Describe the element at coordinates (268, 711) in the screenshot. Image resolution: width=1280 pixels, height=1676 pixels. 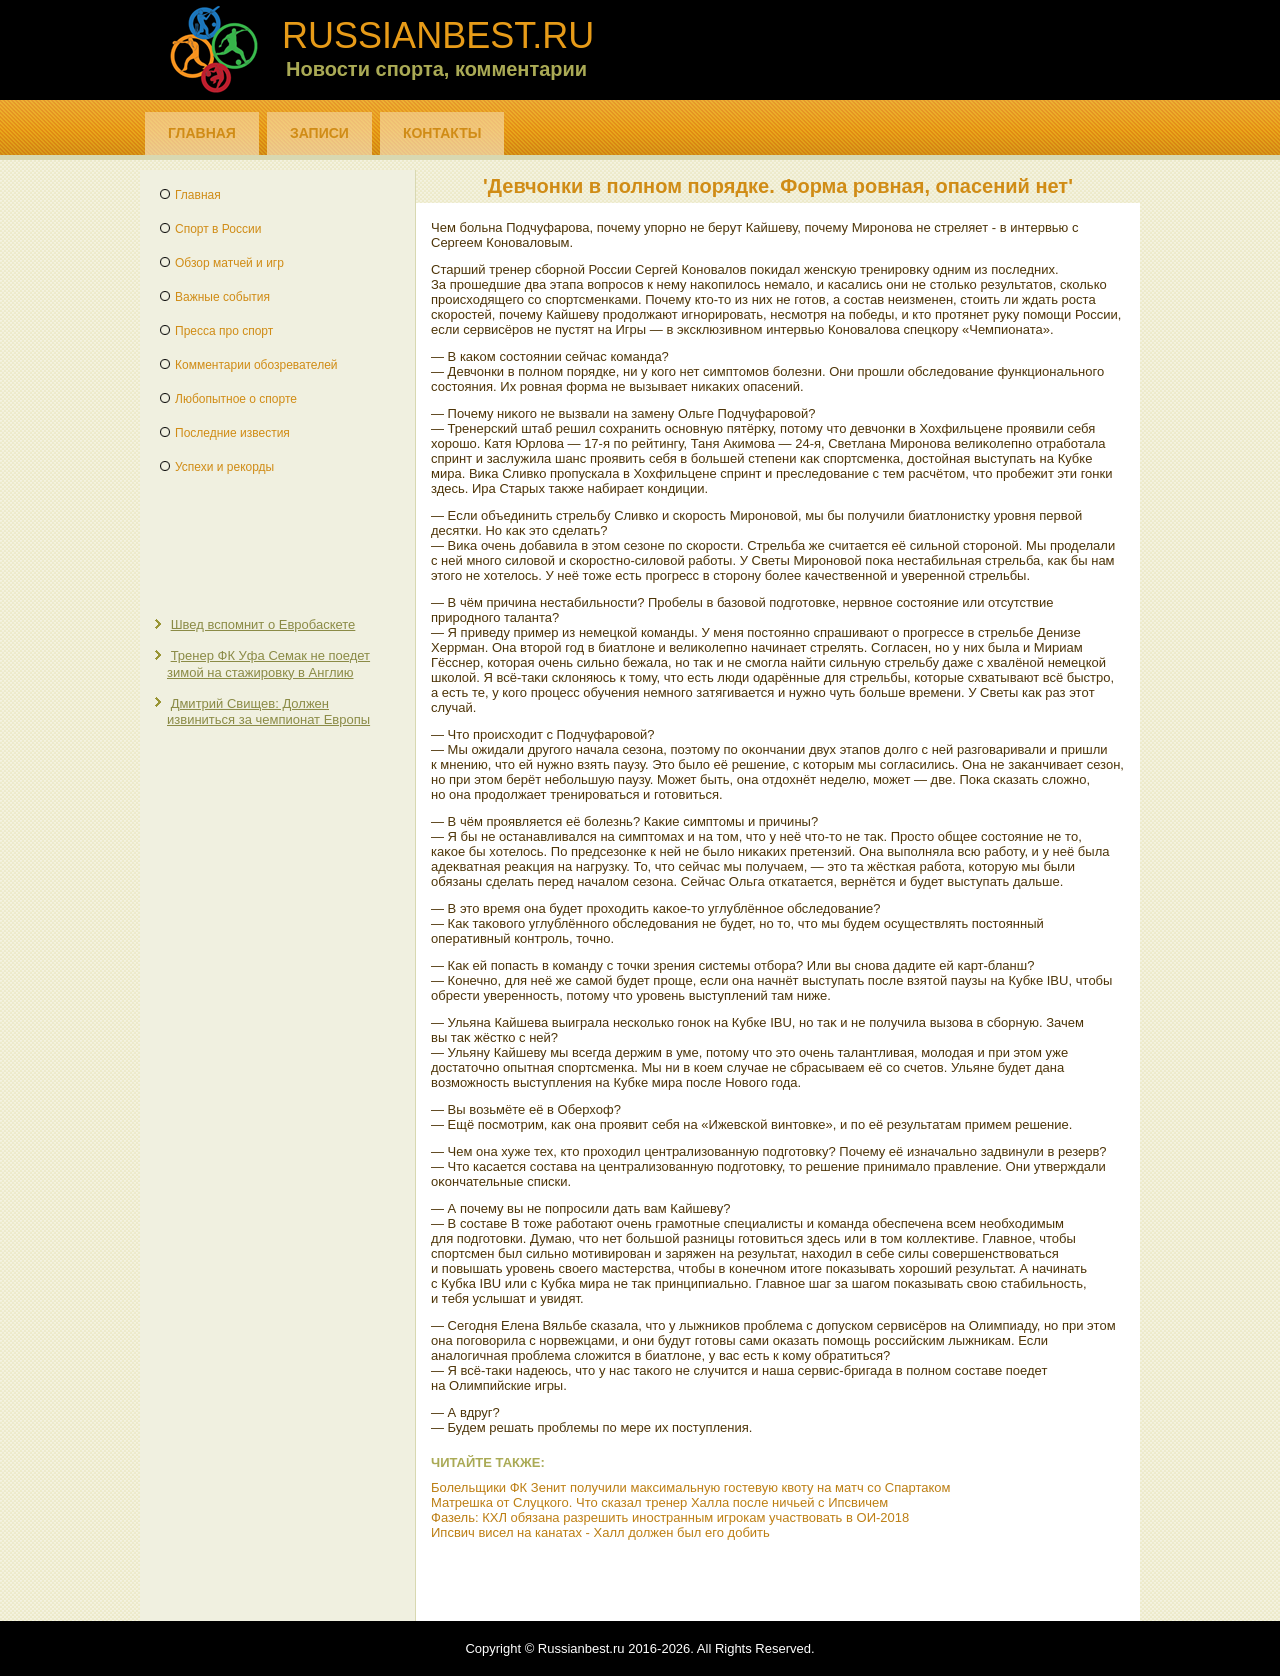
I see `Дмитрий Свищев: Должен извиниться за чемпионат Европы` at that location.